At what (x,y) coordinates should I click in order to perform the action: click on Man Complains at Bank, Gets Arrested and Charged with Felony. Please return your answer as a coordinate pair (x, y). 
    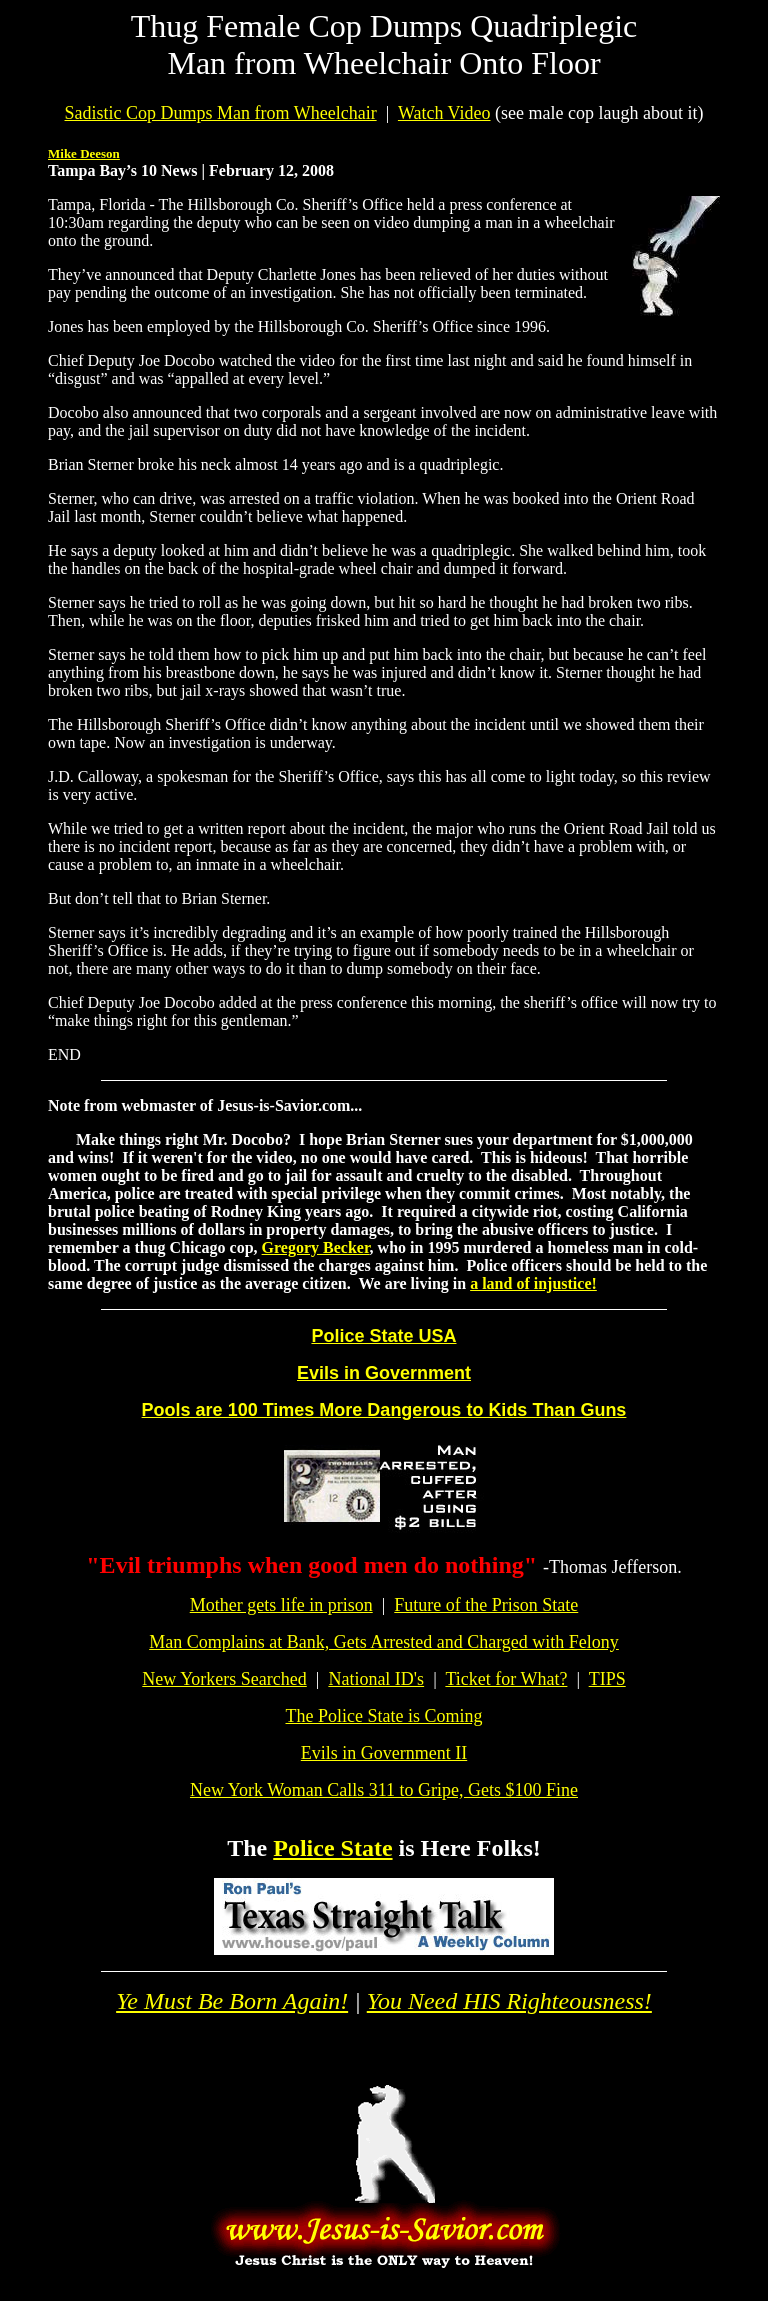
    Looking at the image, I should click on (384, 1642).